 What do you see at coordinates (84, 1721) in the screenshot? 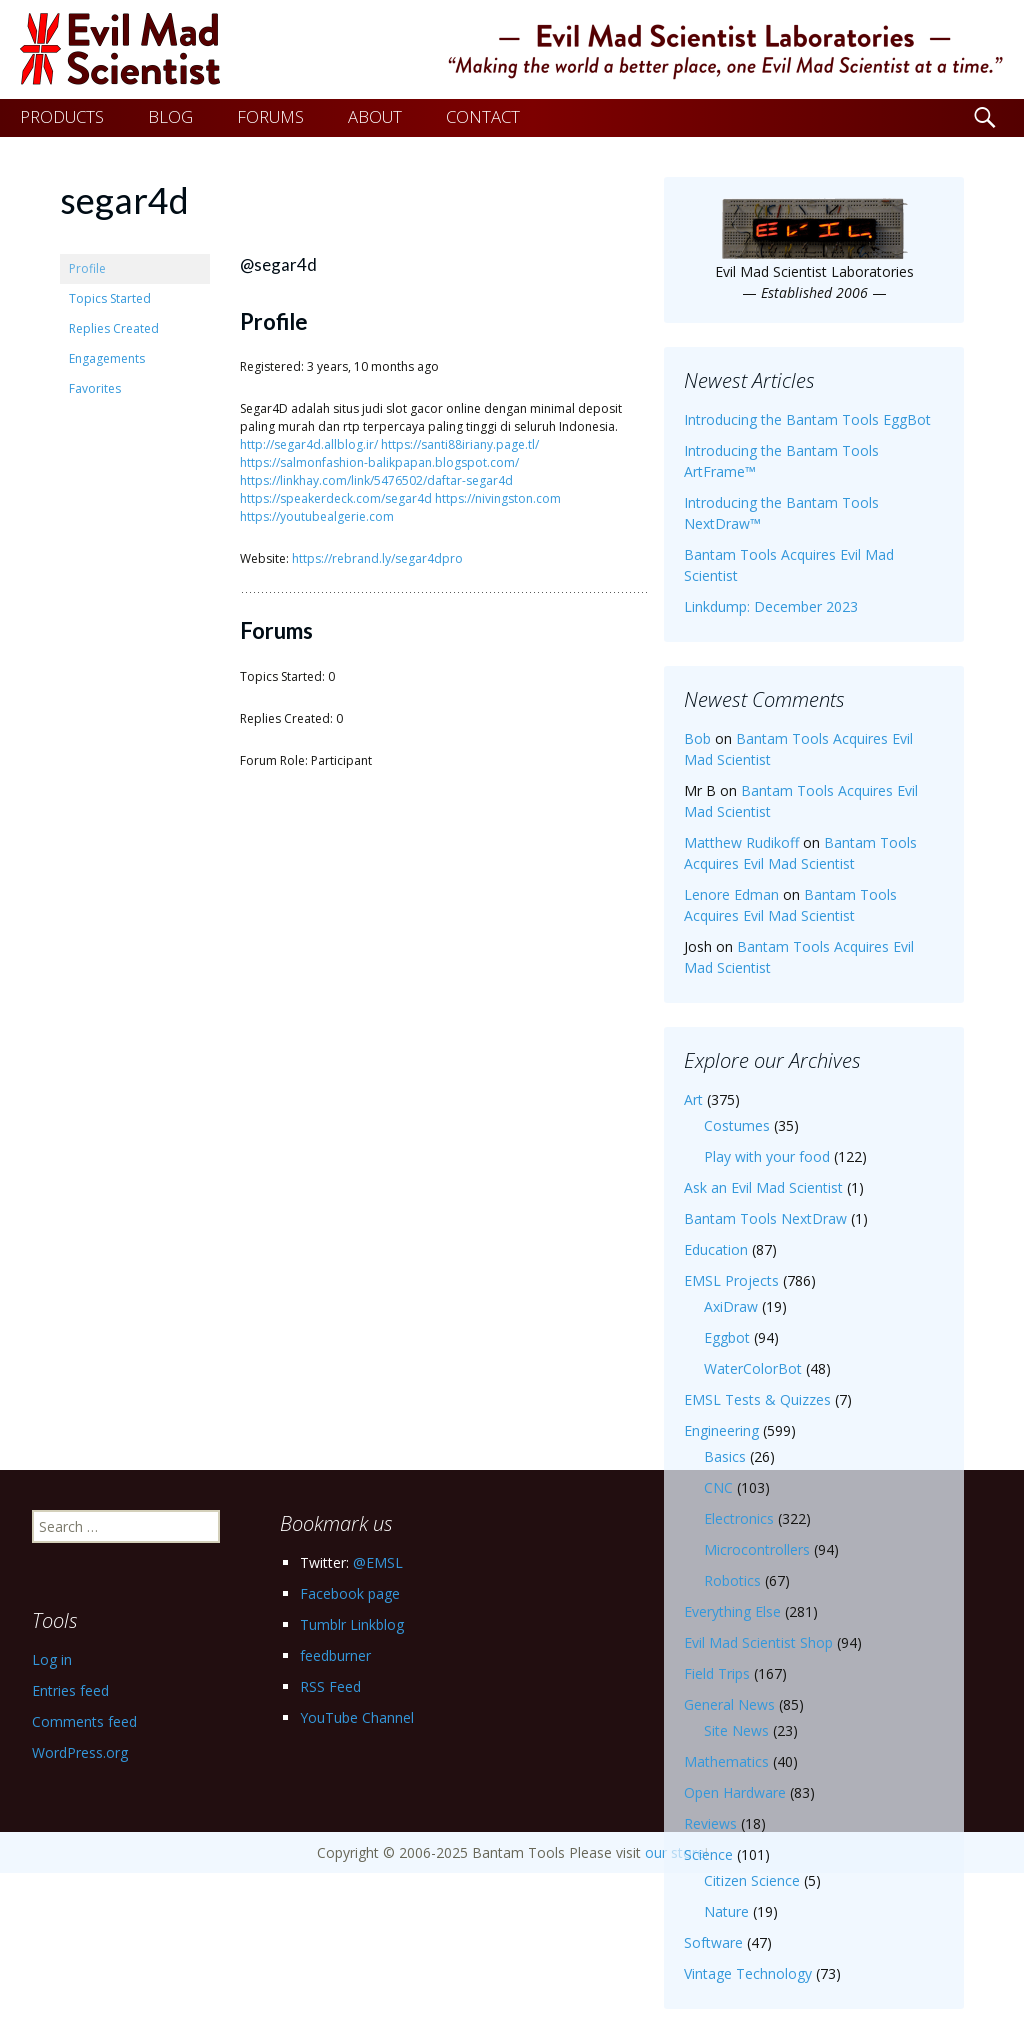
I see `Comments feed` at bounding box center [84, 1721].